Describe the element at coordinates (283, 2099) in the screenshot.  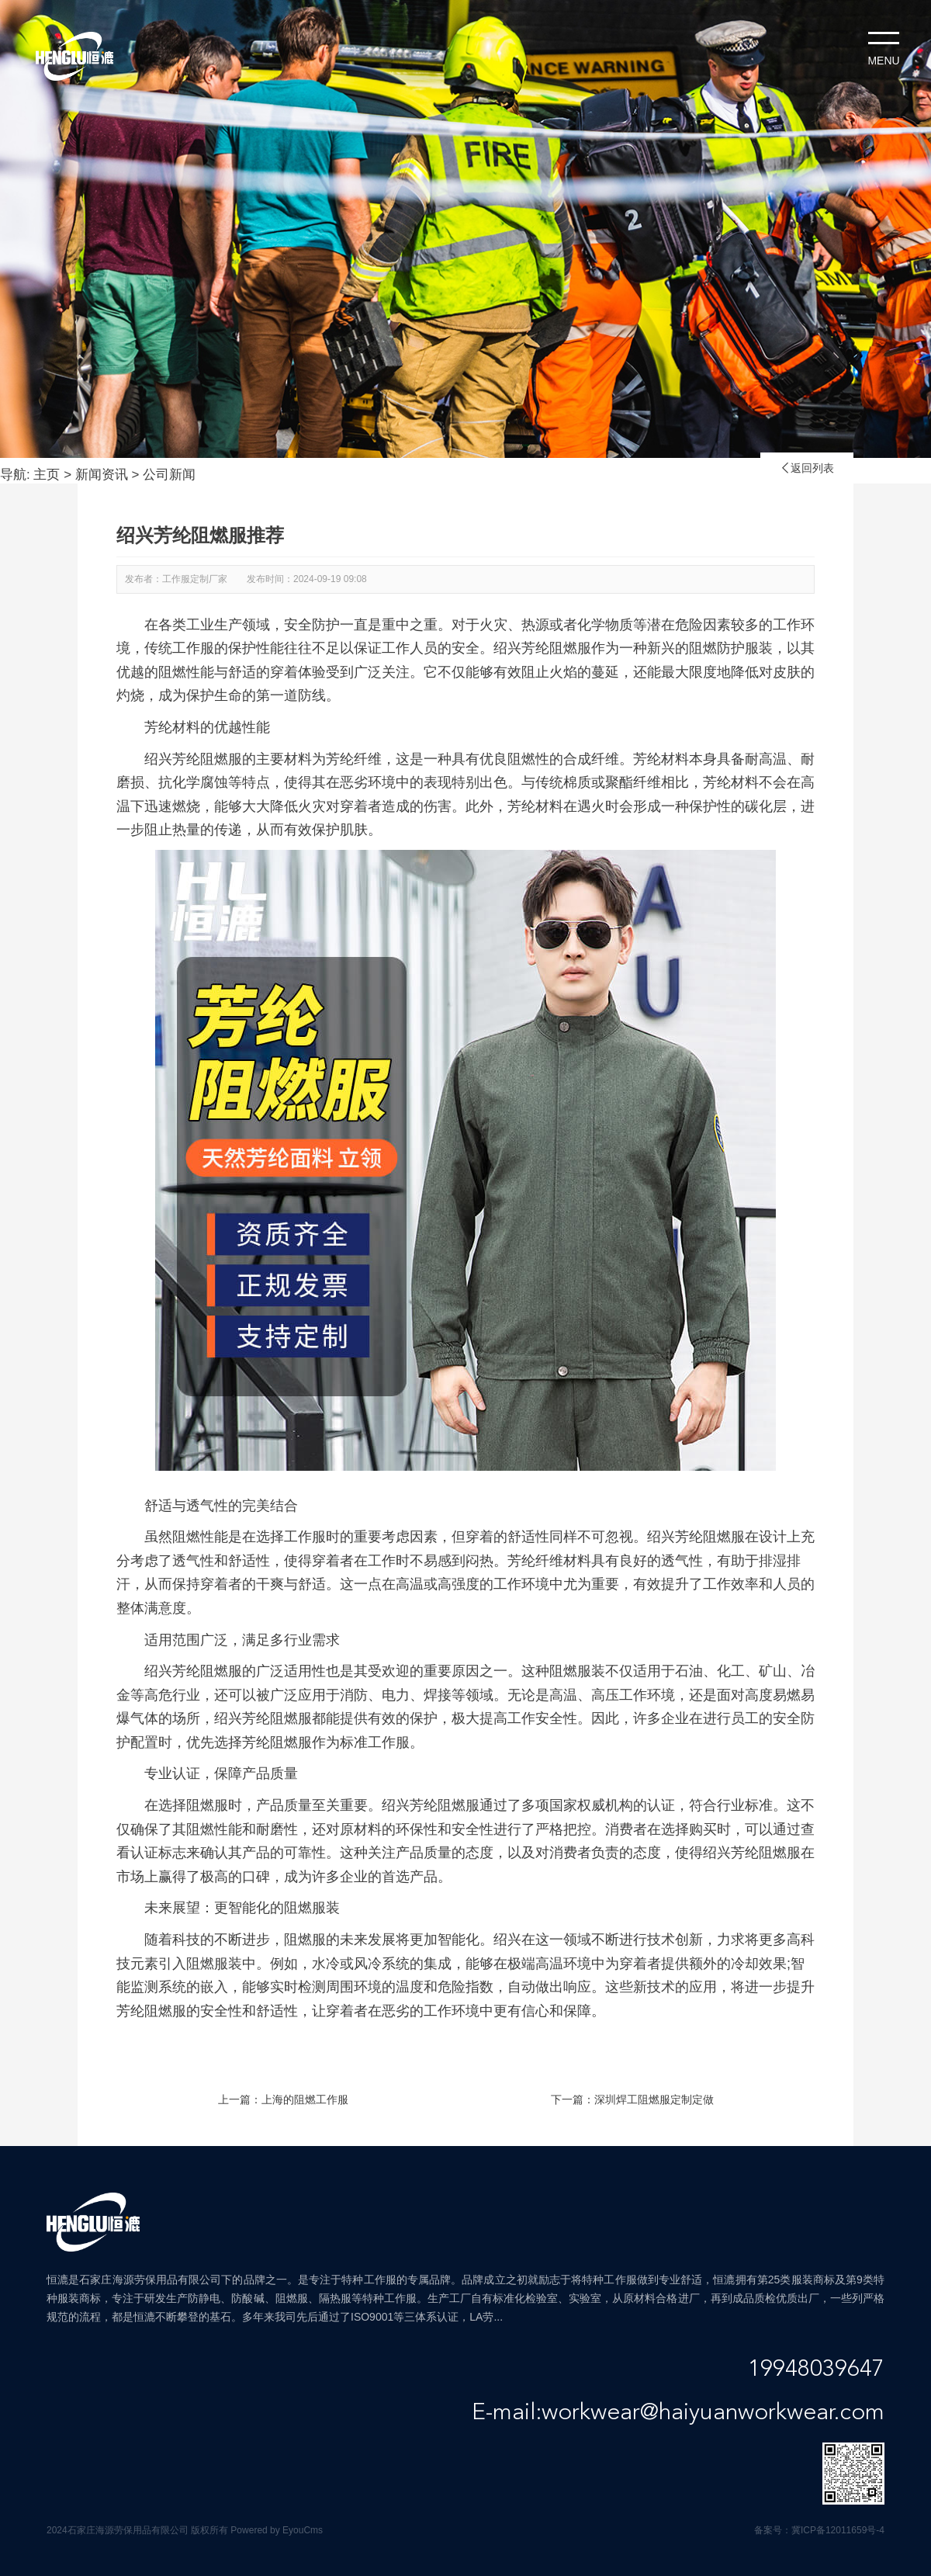
I see `上一篇：上海的阻燃工作服` at that location.